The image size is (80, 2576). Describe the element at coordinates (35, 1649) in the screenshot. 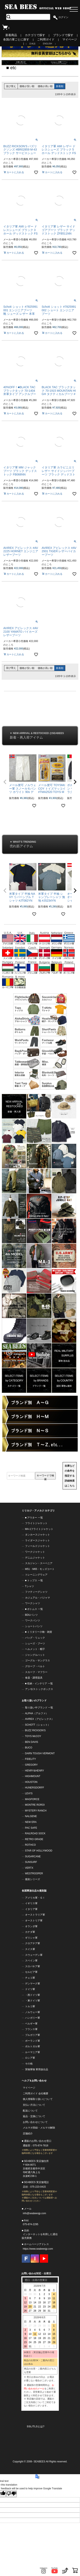

I see `ヘルメット・帽子` at that location.